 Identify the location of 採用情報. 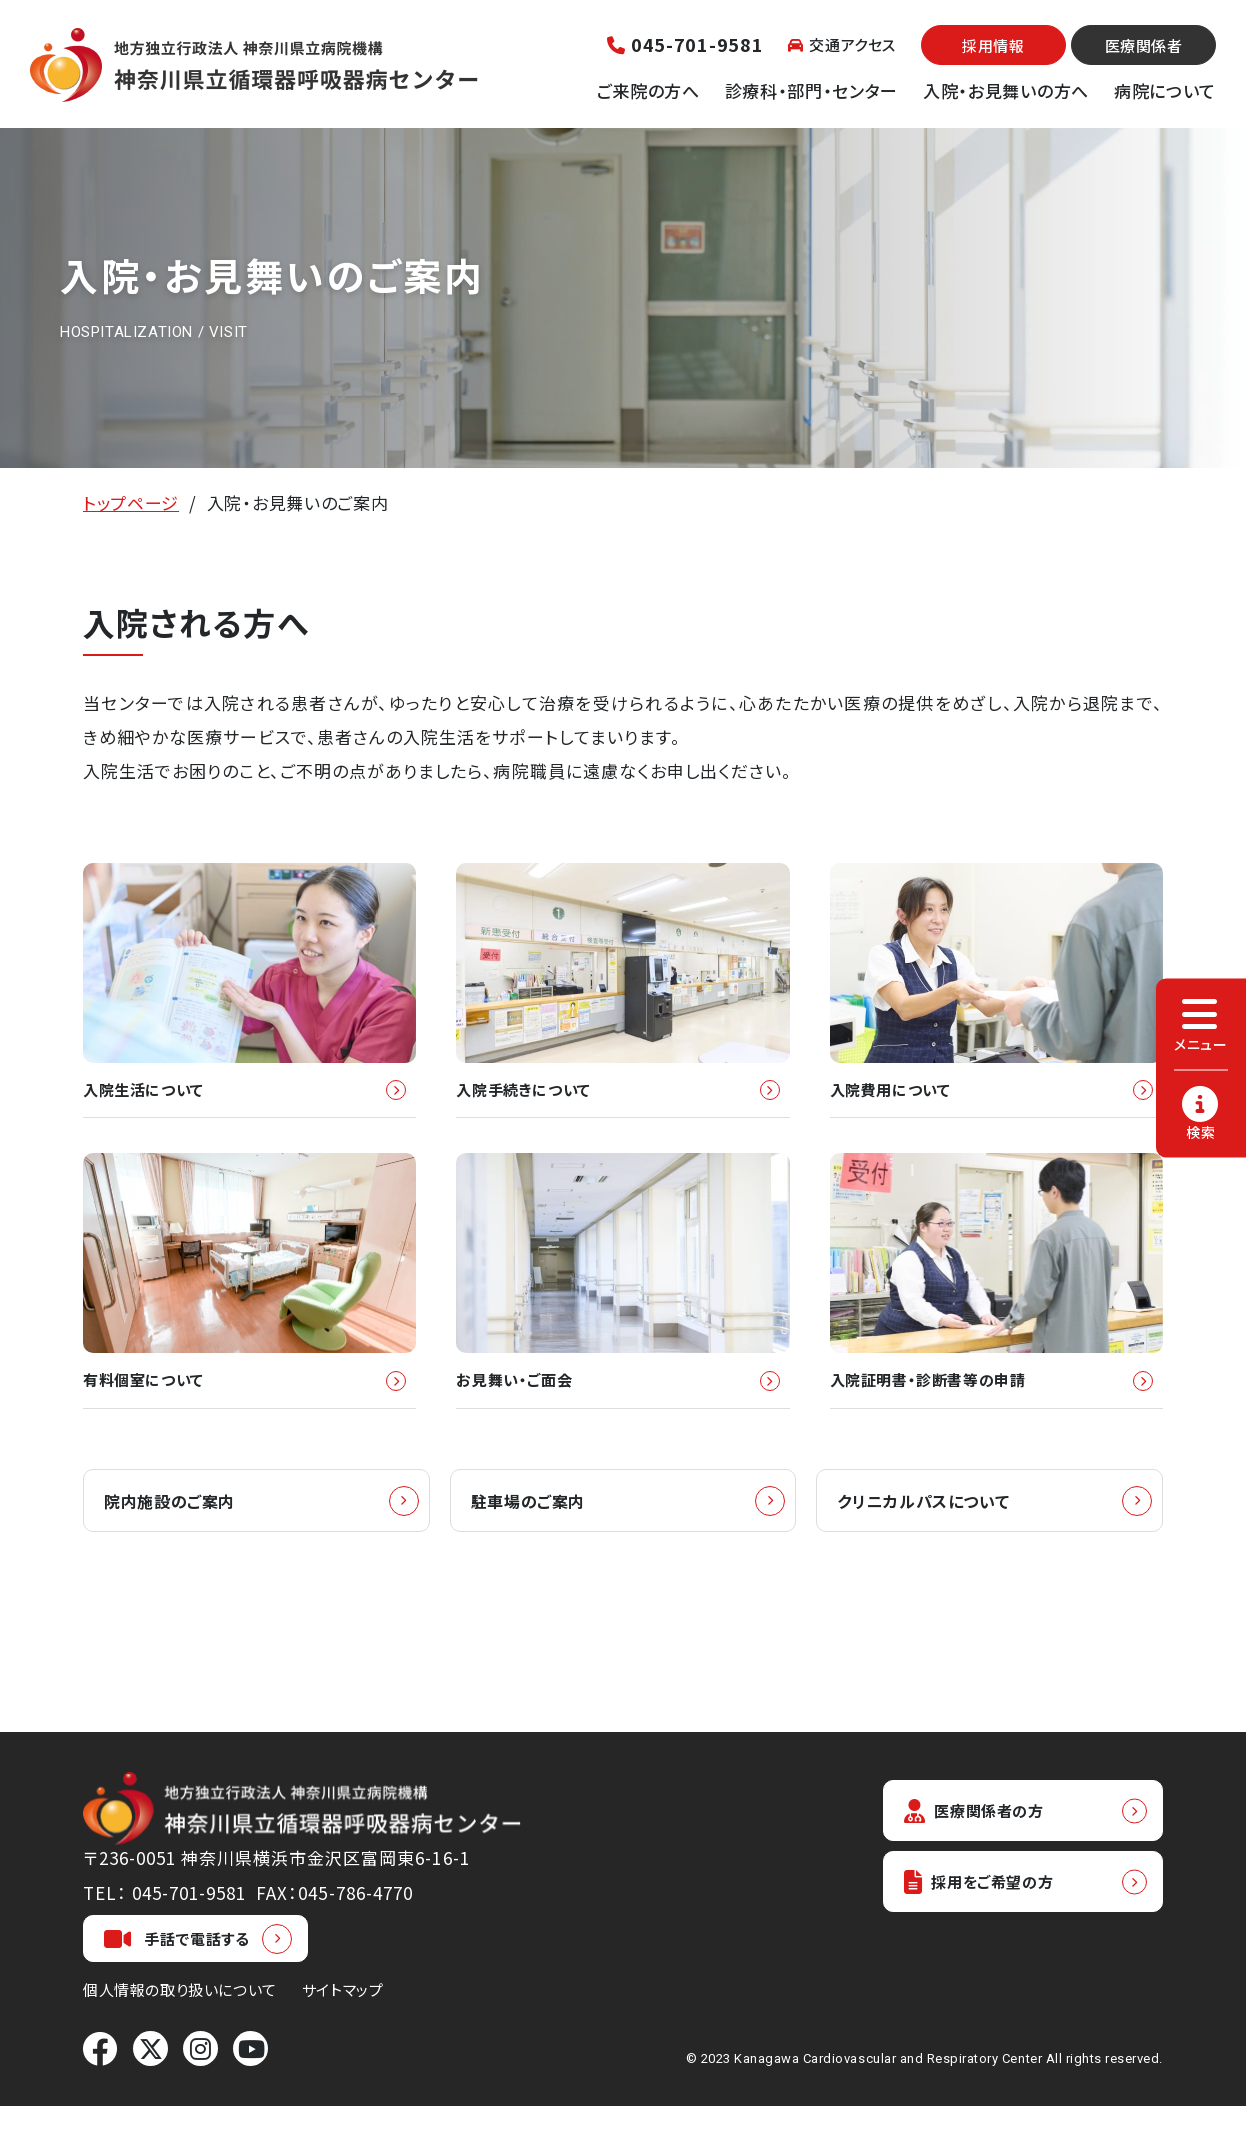
(993, 45).